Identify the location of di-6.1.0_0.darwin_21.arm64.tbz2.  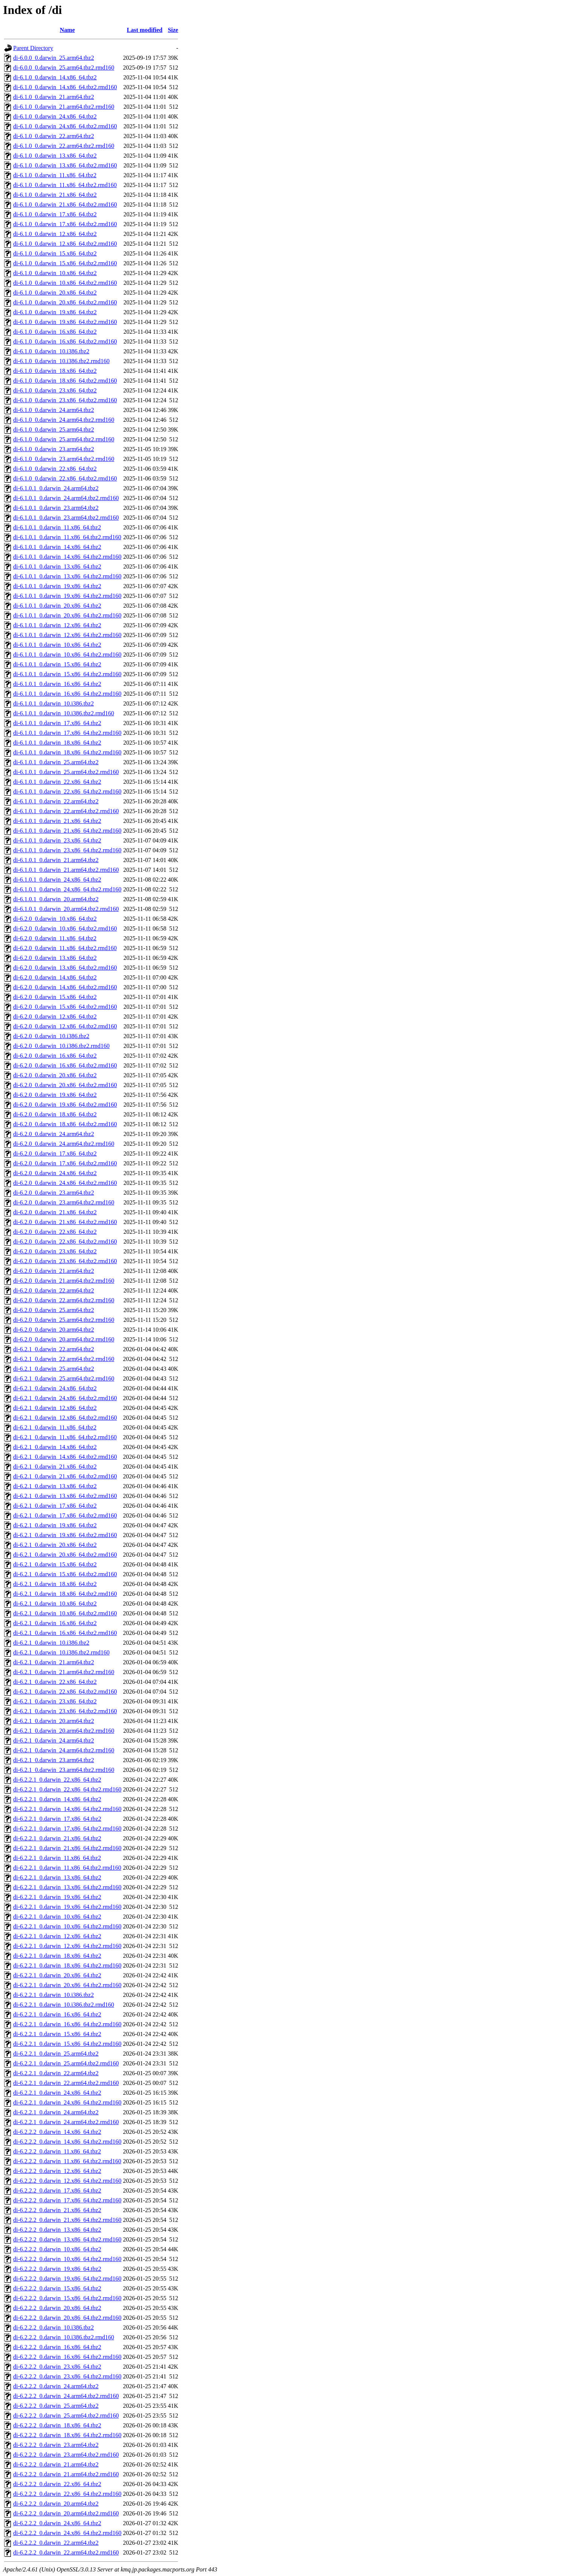
(53, 97).